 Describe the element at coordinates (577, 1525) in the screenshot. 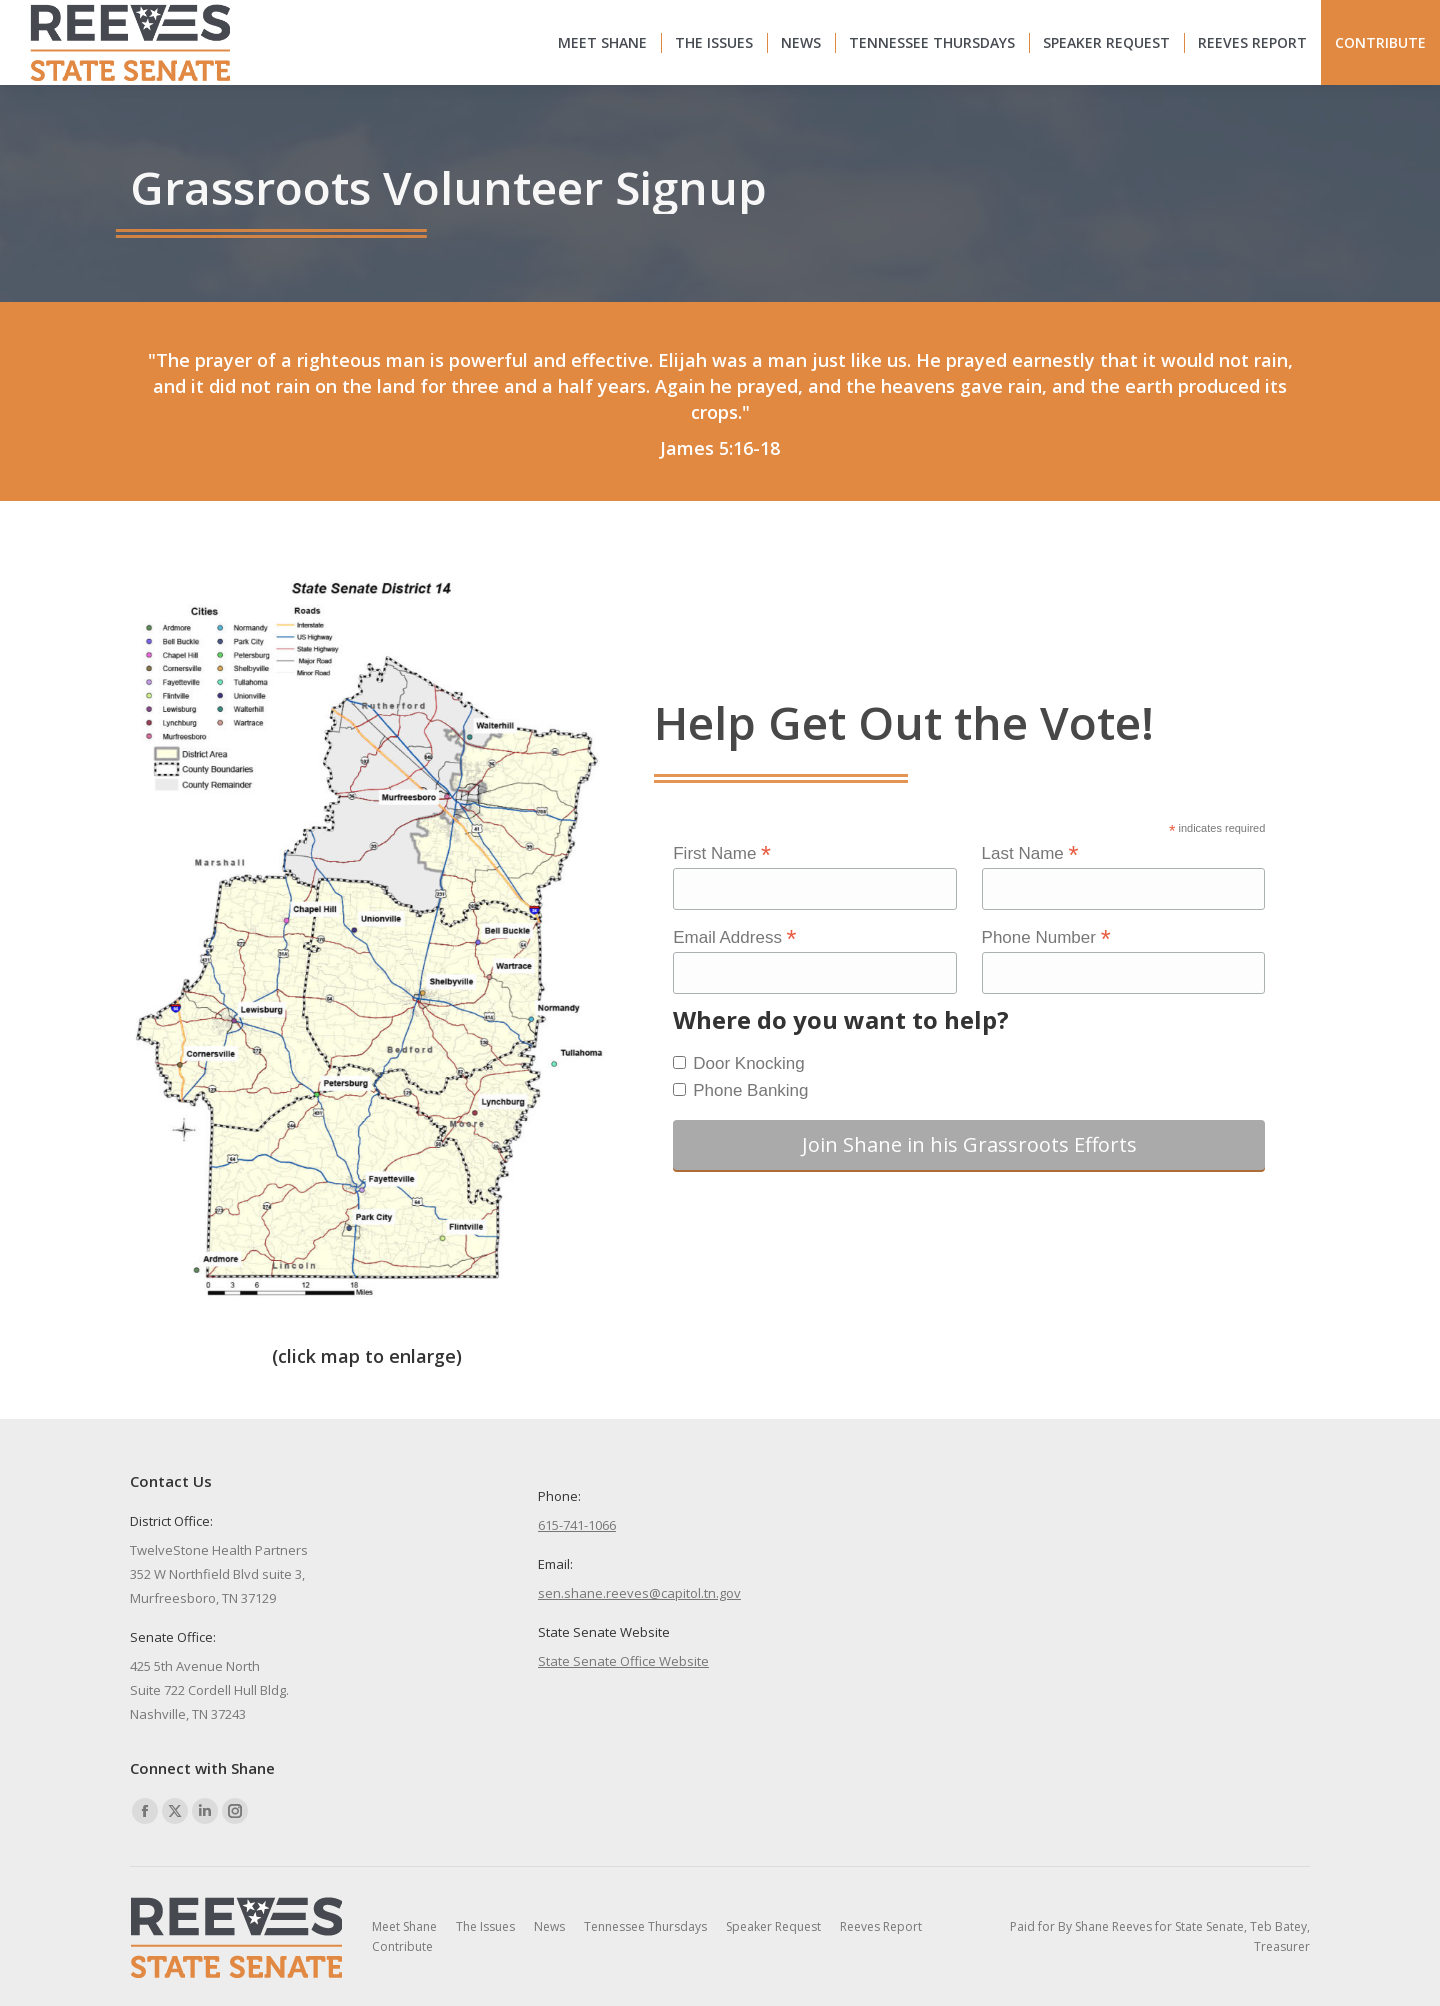

I see `615-741-1066` at that location.